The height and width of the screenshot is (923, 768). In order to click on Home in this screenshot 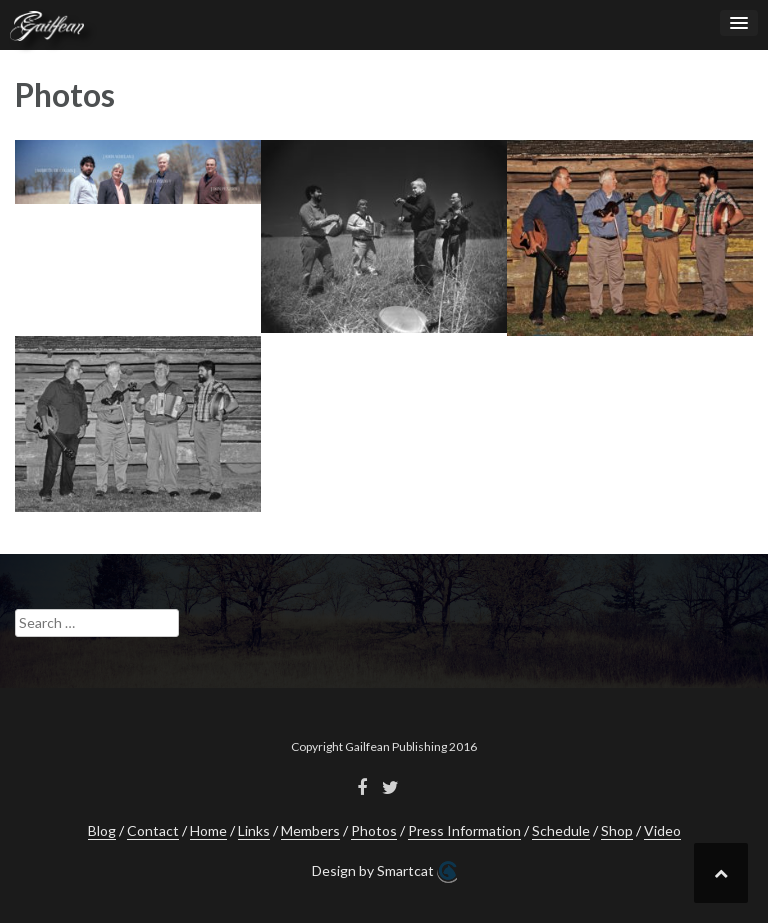, I will do `click(208, 830)`.